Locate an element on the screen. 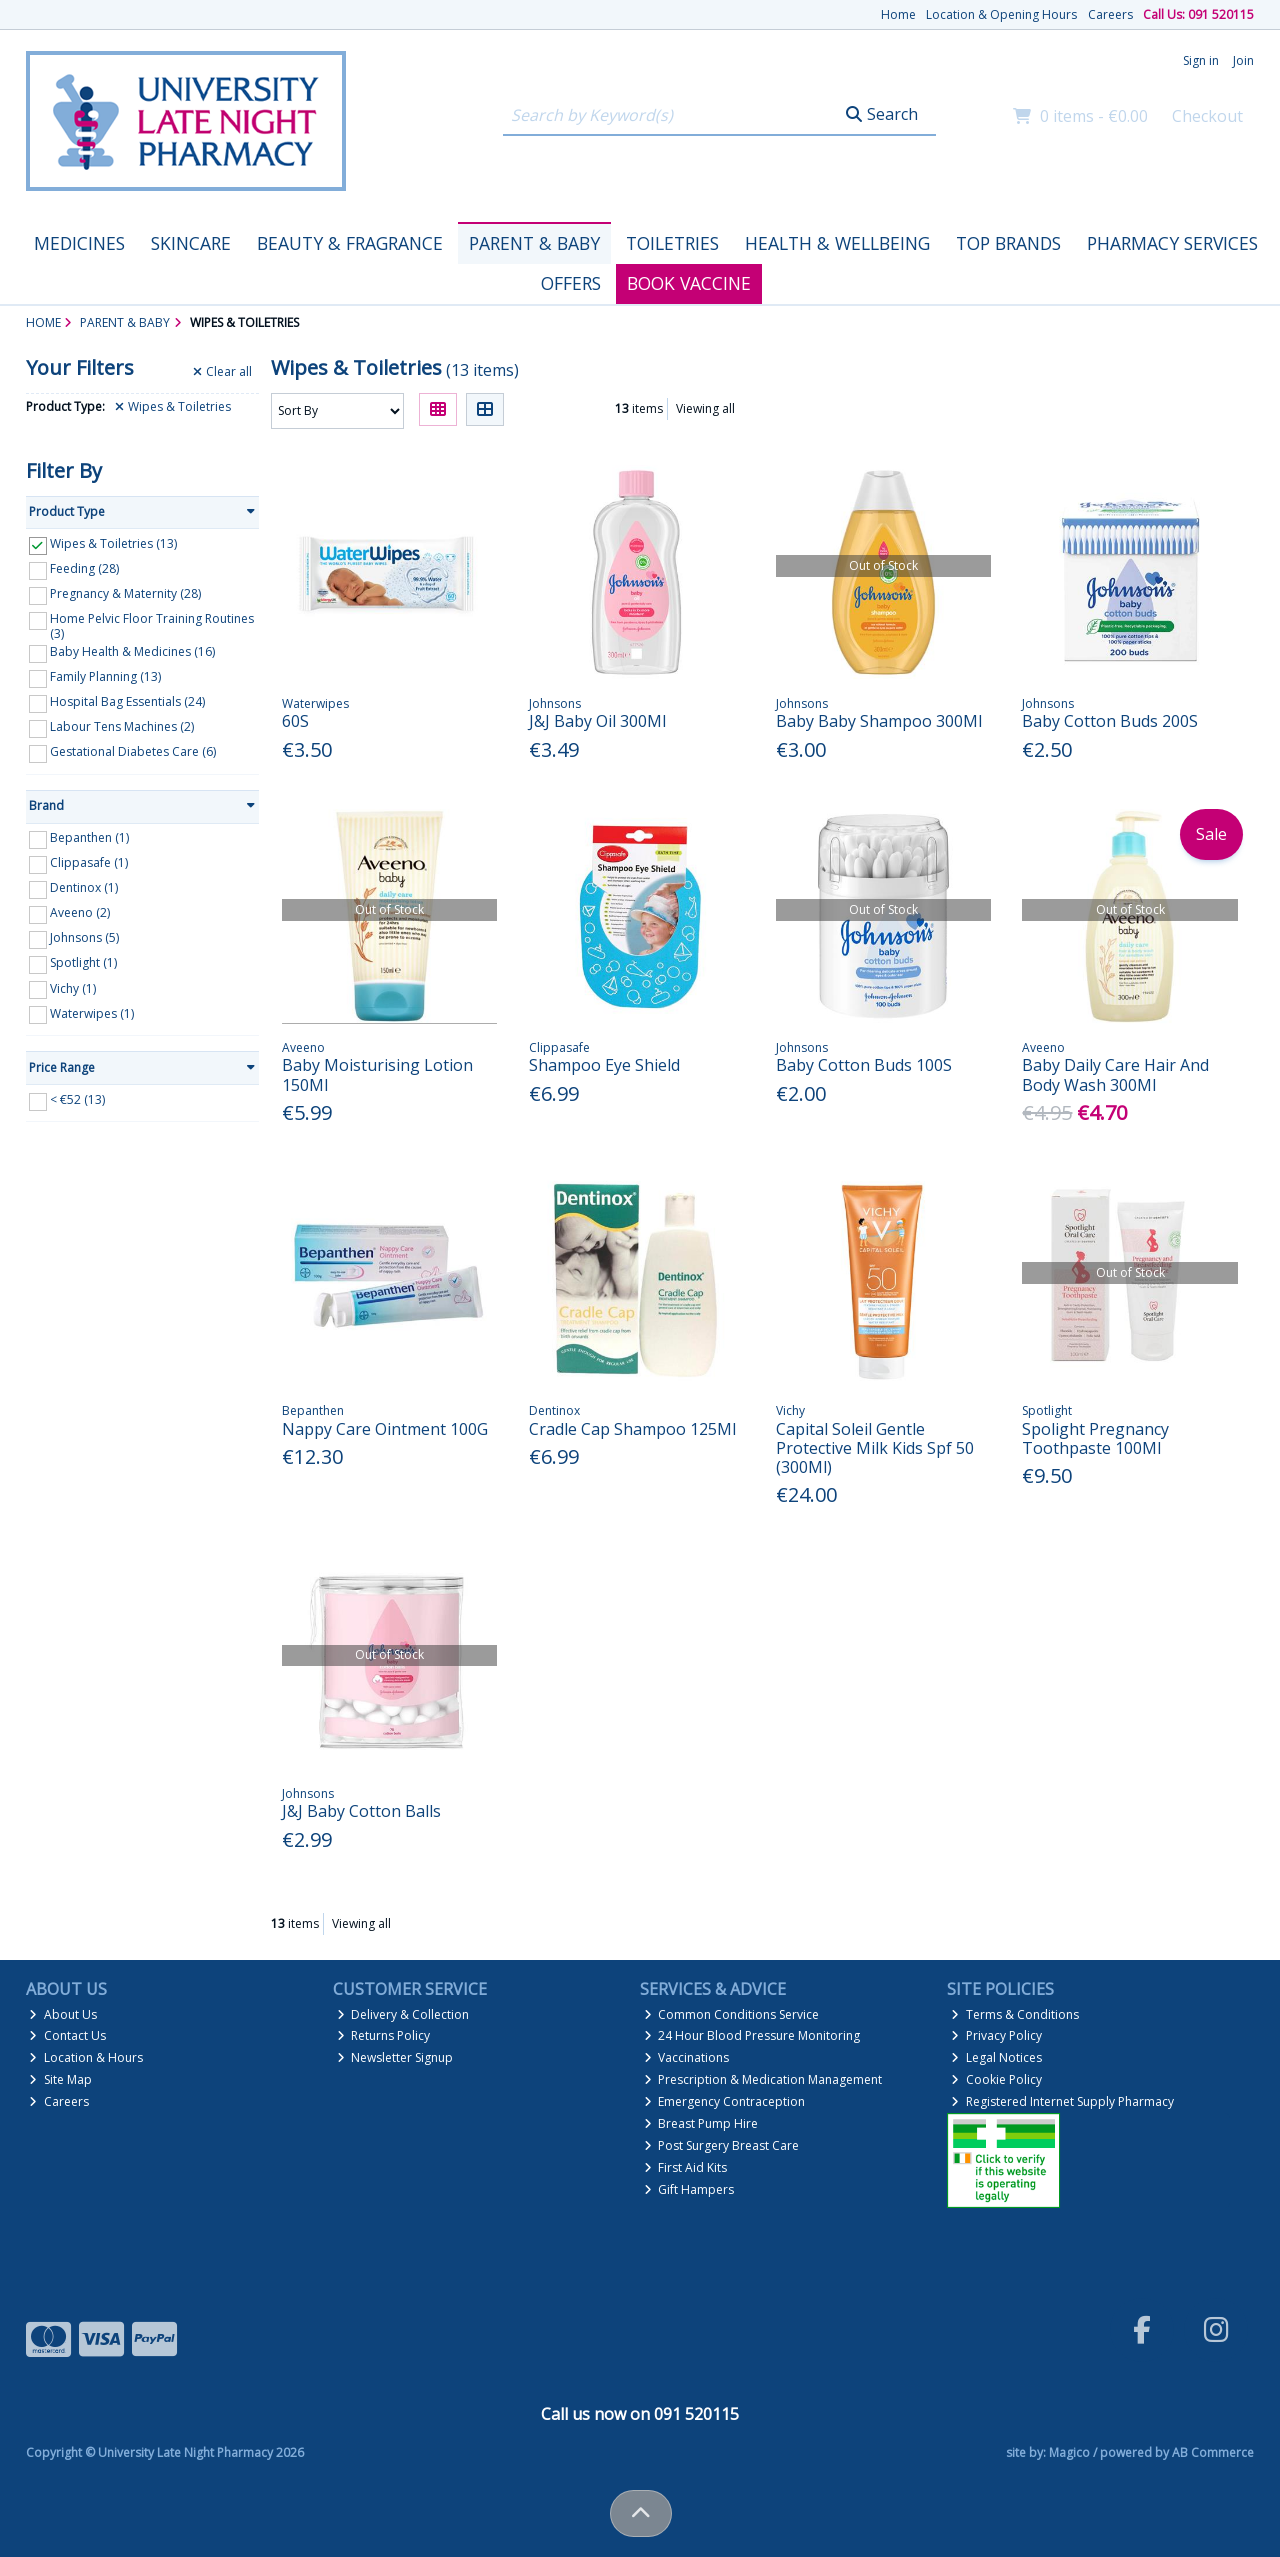 Image resolution: width=1280 pixels, height=2557 pixels. Wipes & Toiletries (13) is located at coordinates (113, 543).